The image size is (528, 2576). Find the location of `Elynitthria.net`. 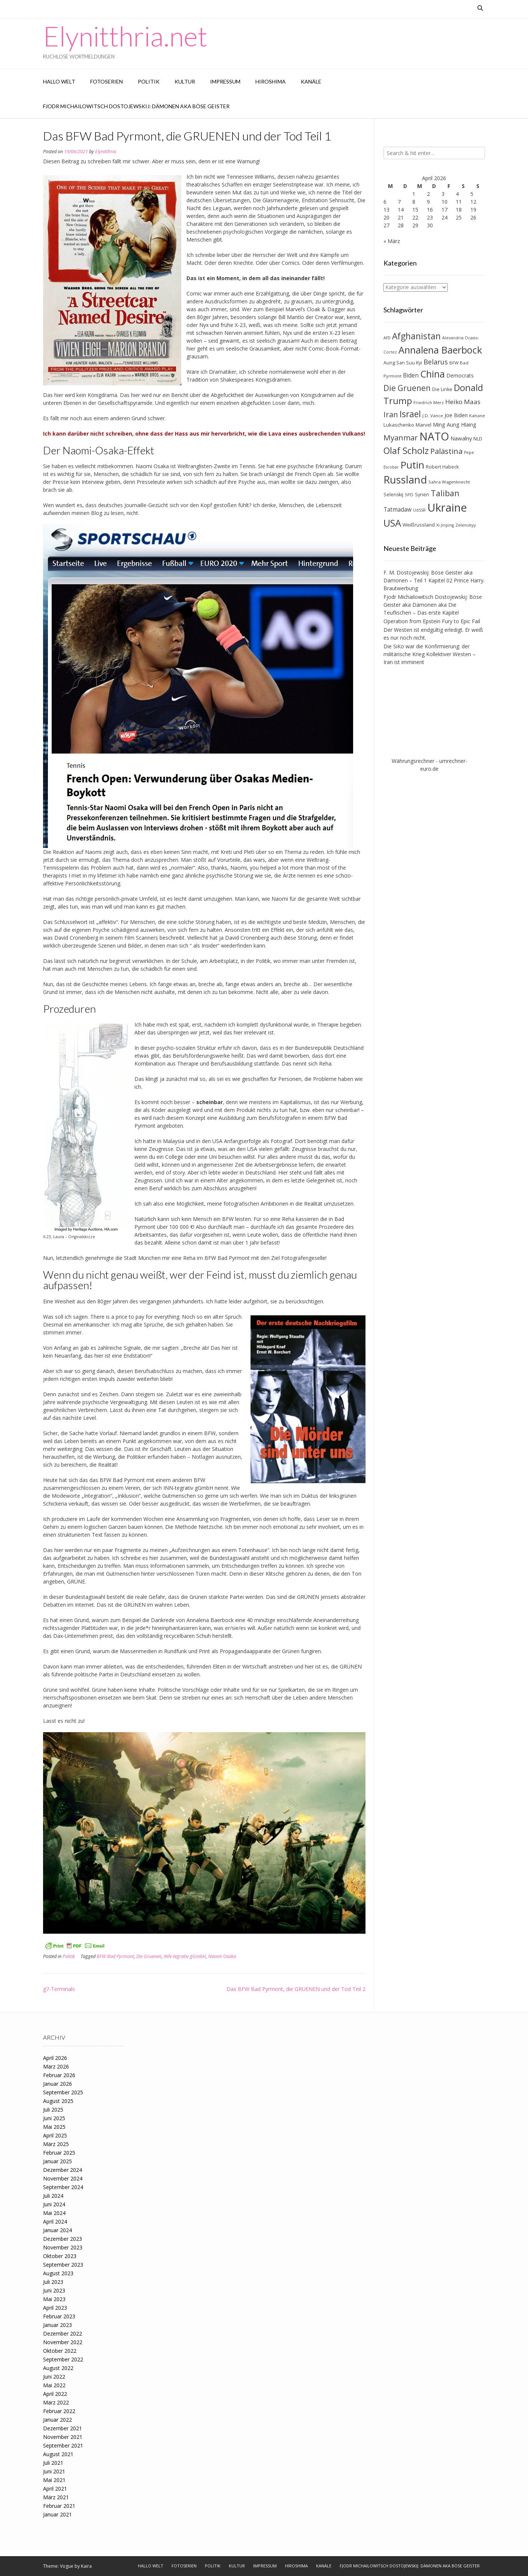

Elynitthria.net is located at coordinates (125, 35).